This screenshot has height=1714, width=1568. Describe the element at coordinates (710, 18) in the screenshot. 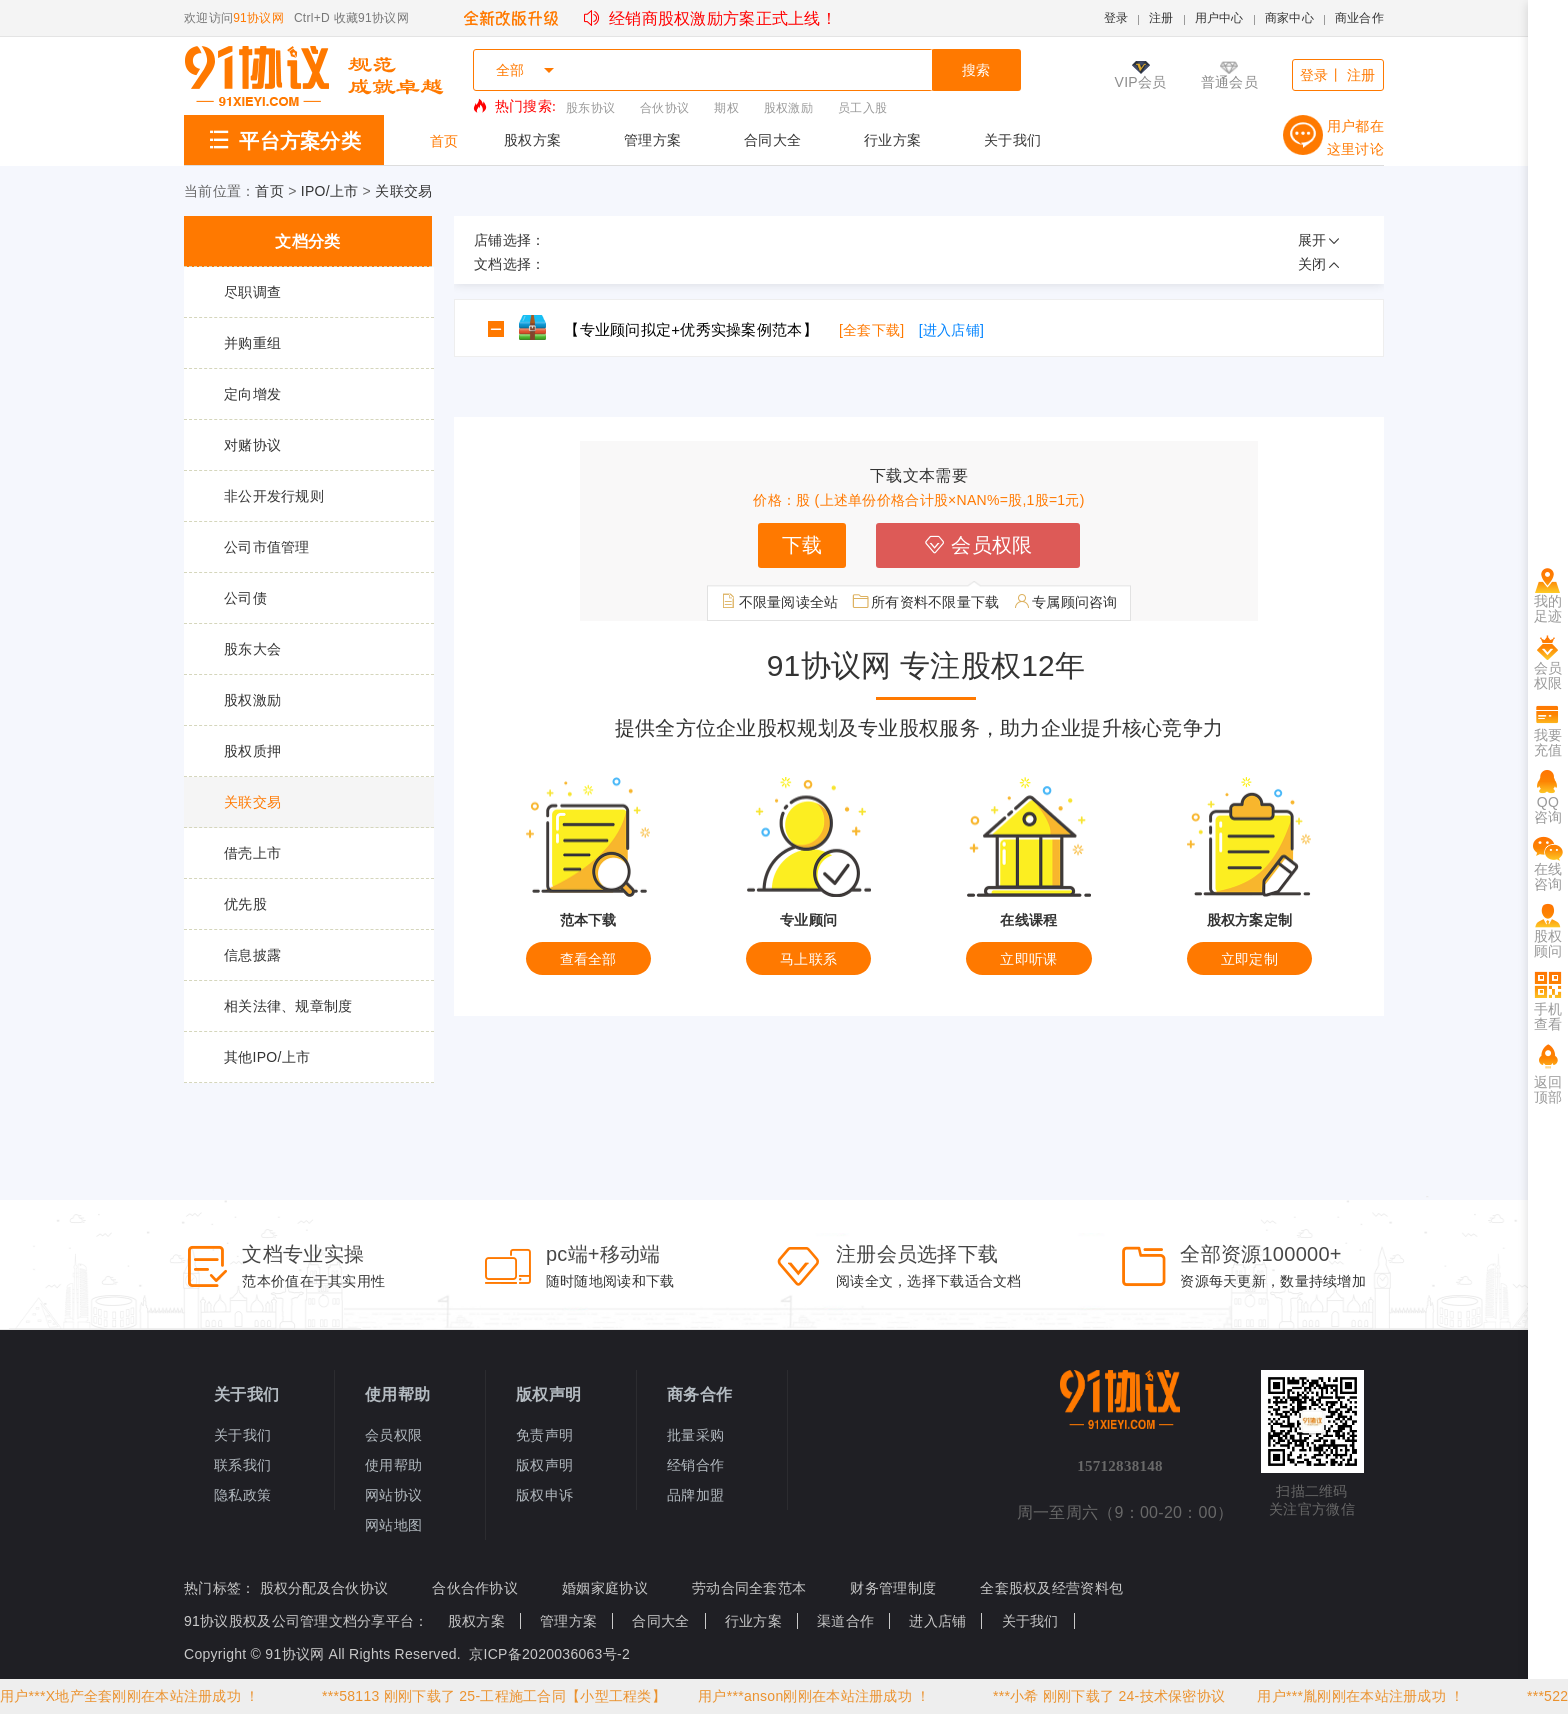

I see `经销商股权激励方案正式上线！` at that location.